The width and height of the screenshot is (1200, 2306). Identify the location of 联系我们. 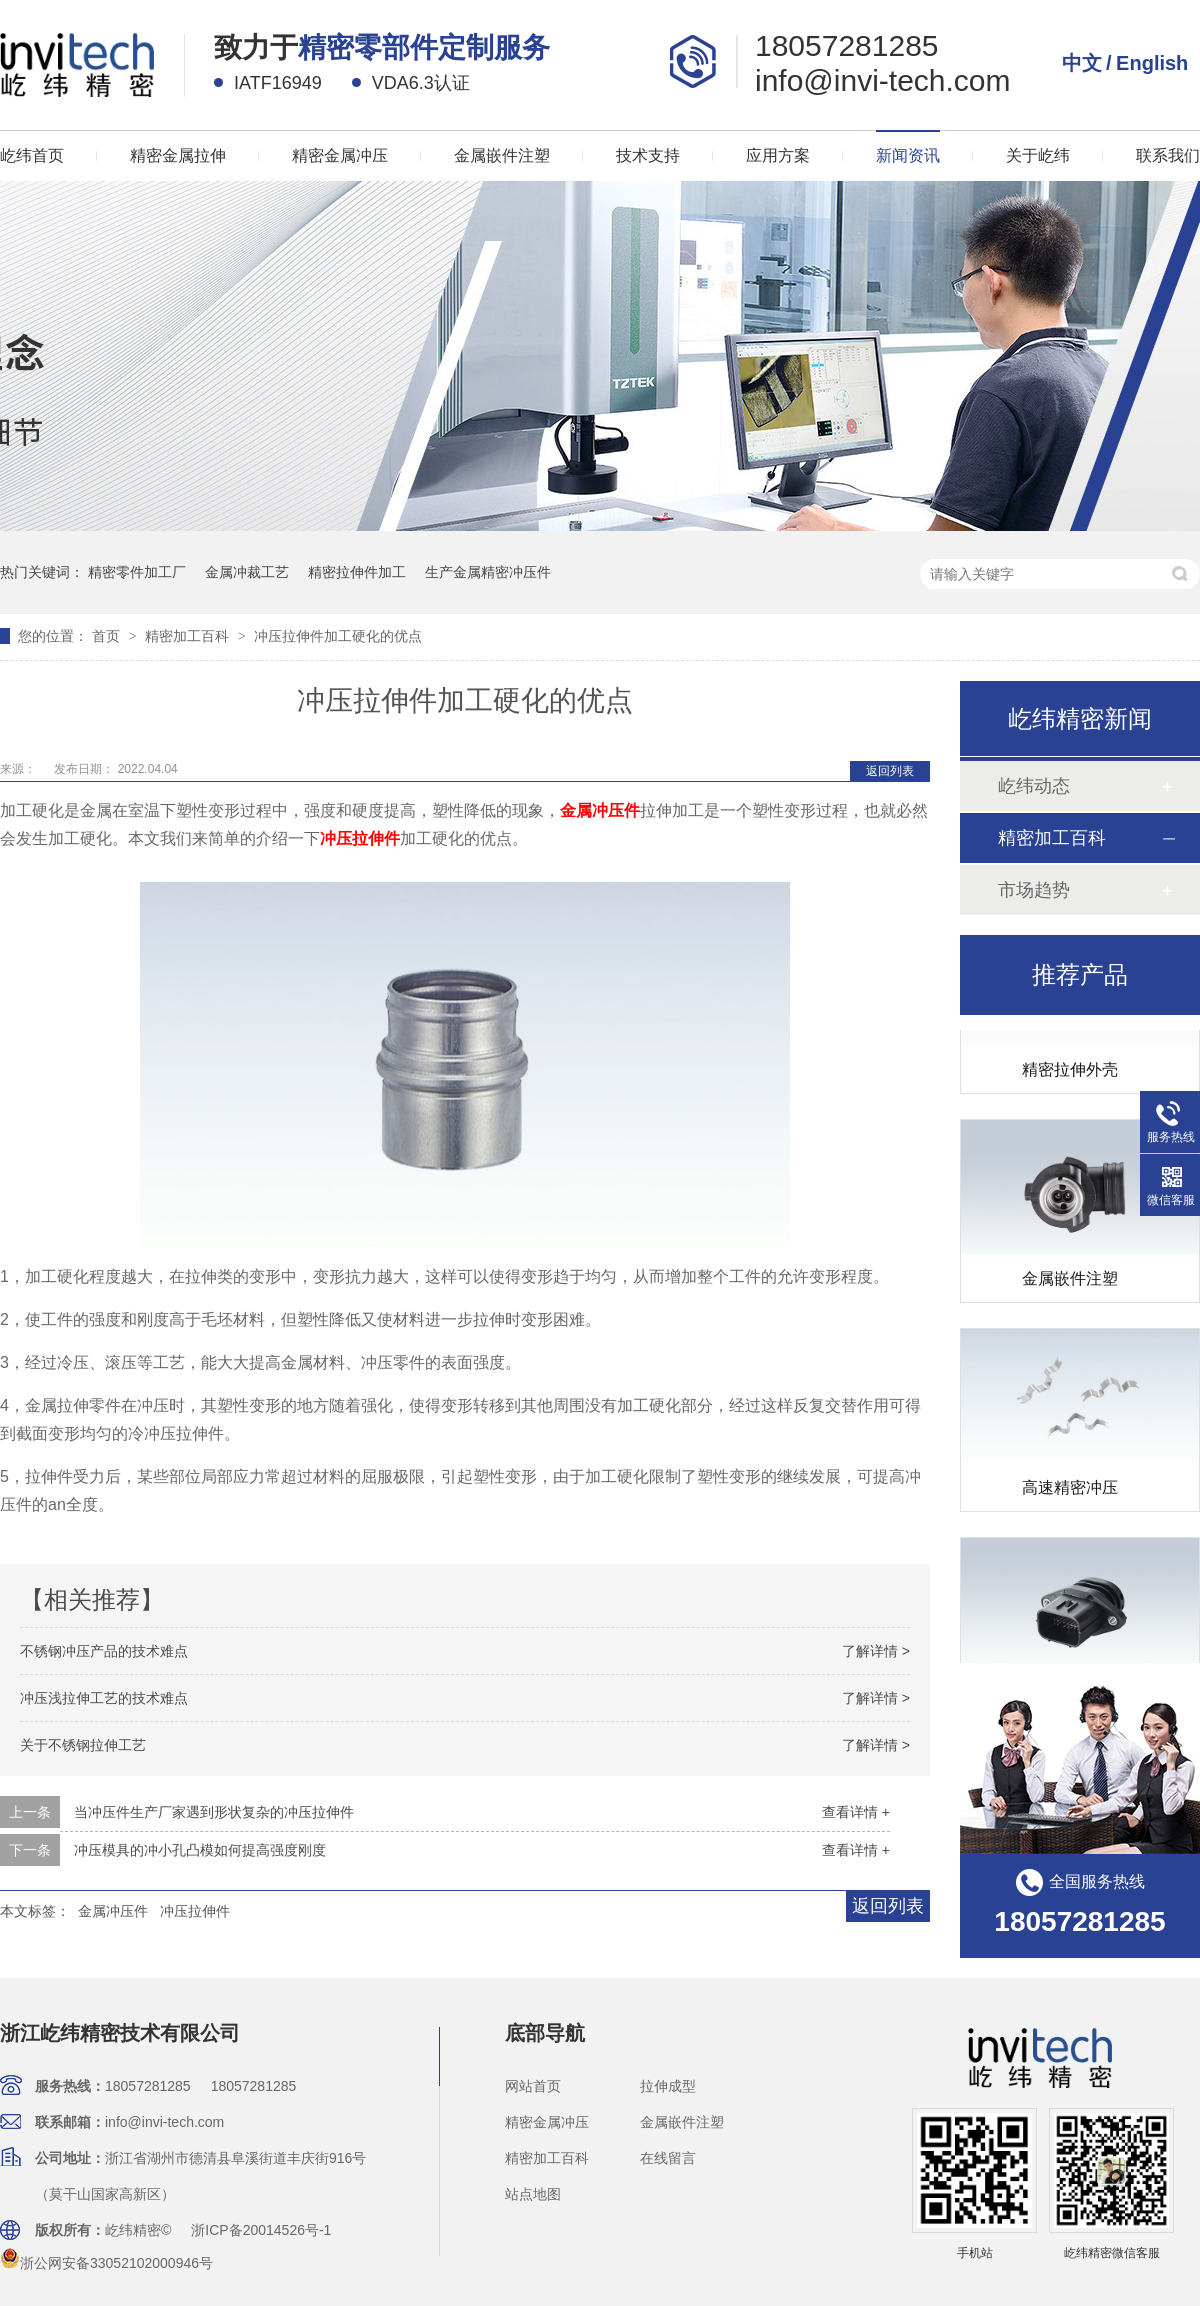
(1168, 155).